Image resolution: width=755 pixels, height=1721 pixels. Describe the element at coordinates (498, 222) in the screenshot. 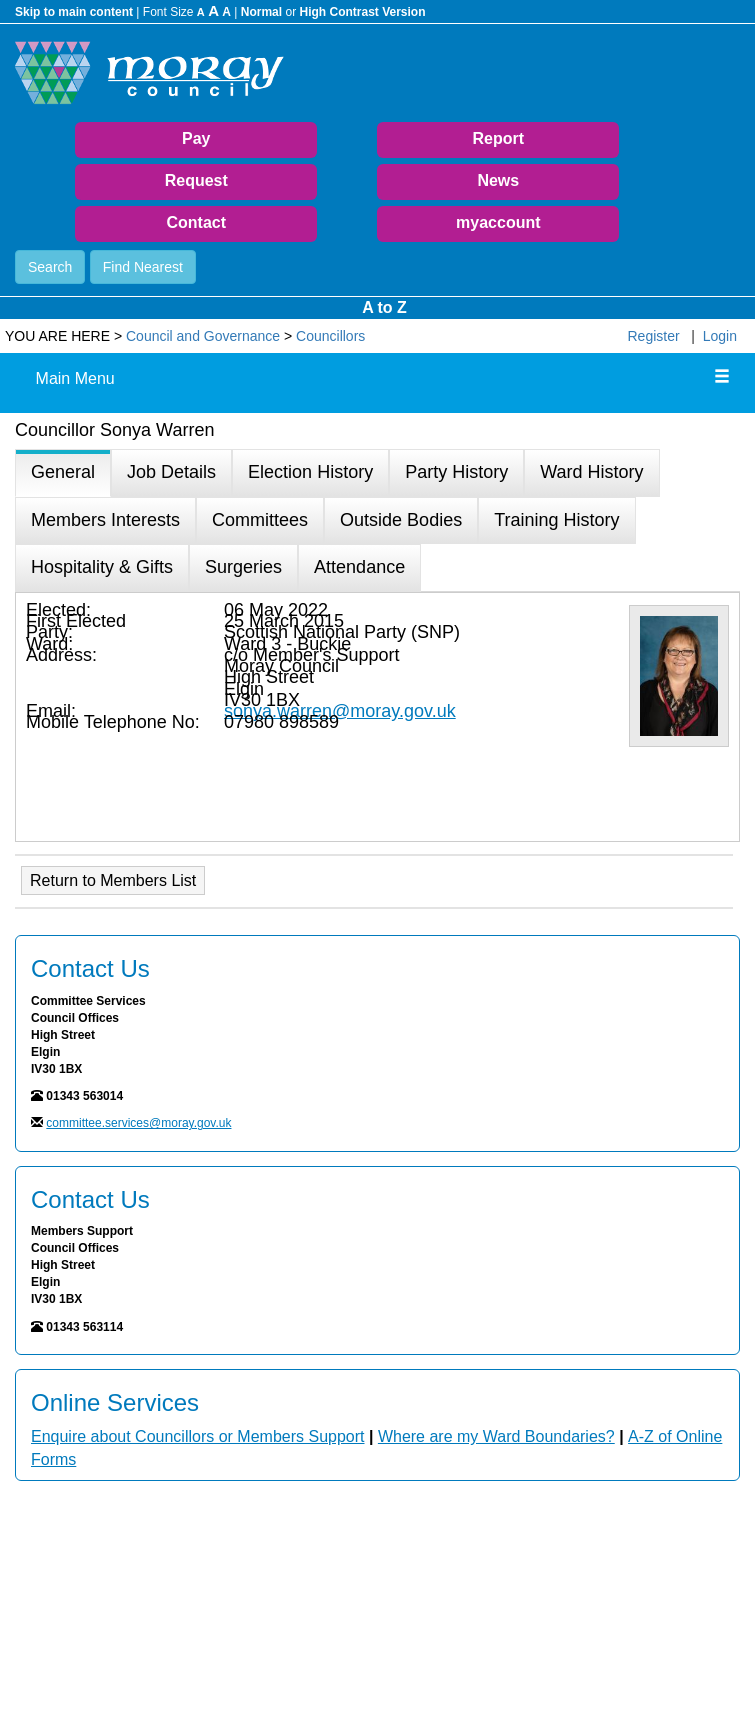

I see `myaccount` at that location.